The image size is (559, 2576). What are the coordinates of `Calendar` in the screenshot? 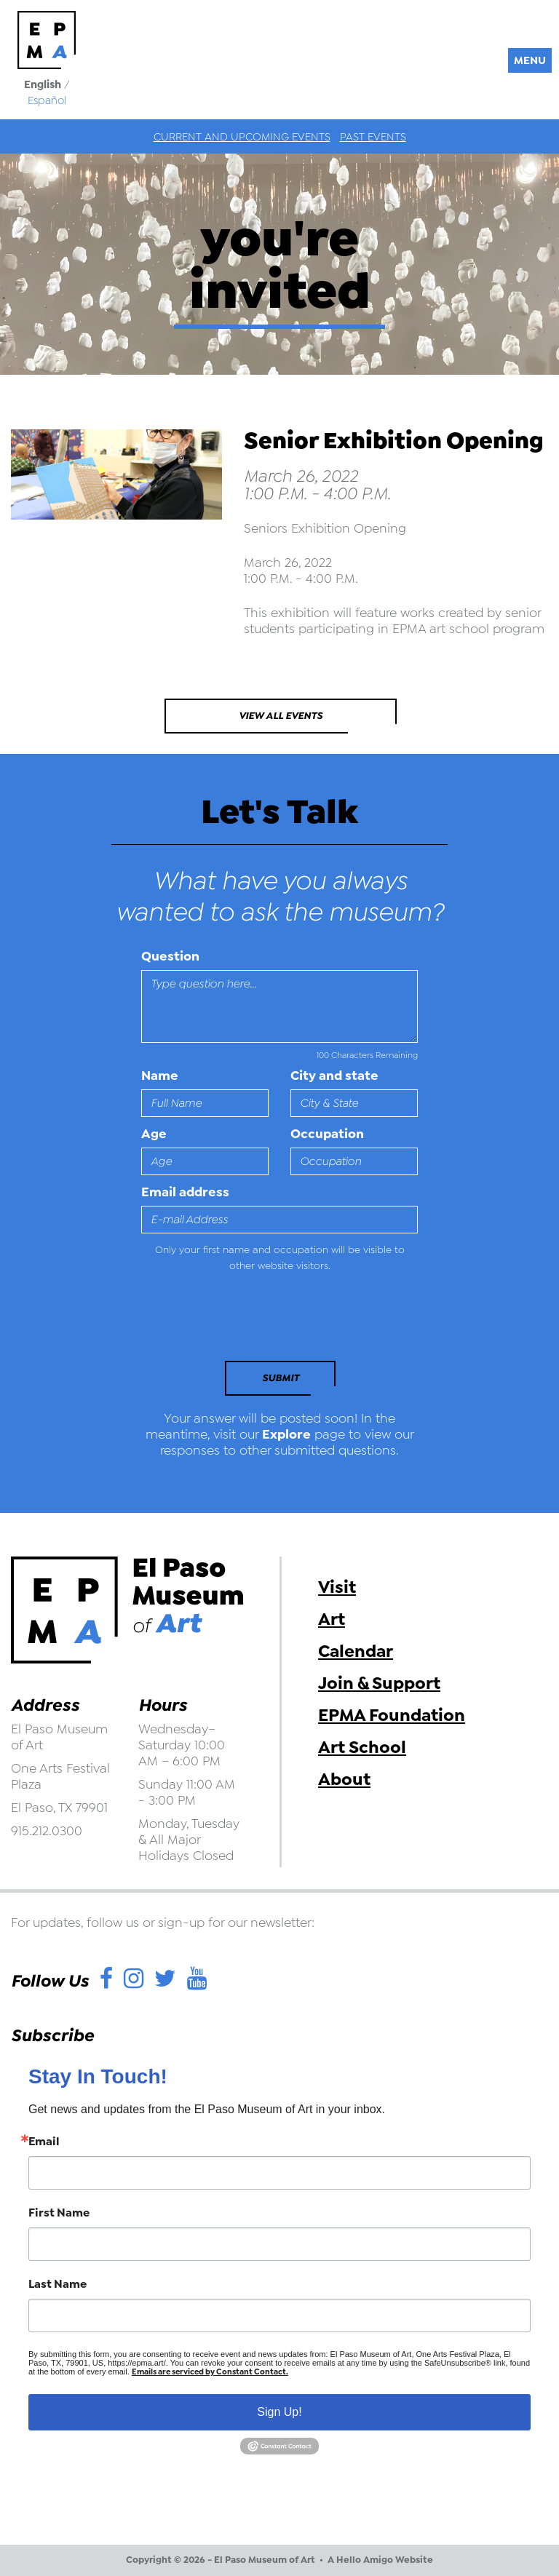 It's located at (355, 1651).